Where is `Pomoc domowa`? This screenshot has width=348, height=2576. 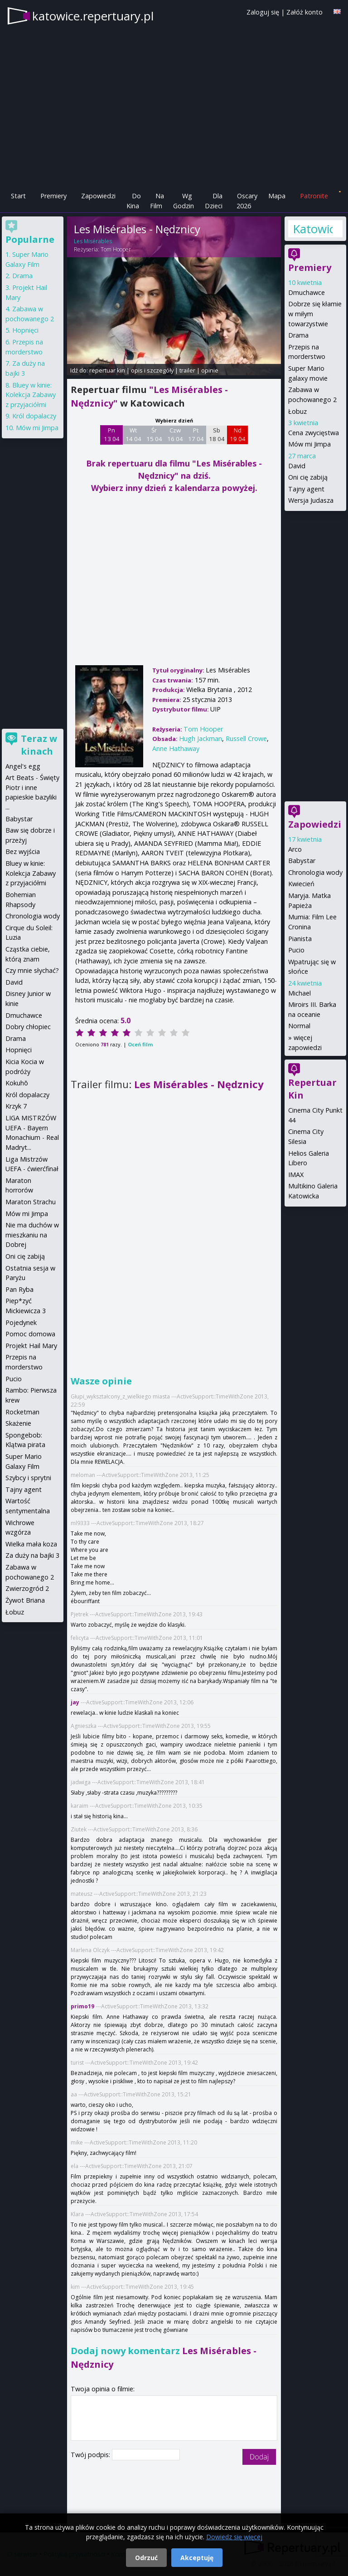
Pomoc domowa is located at coordinates (30, 1334).